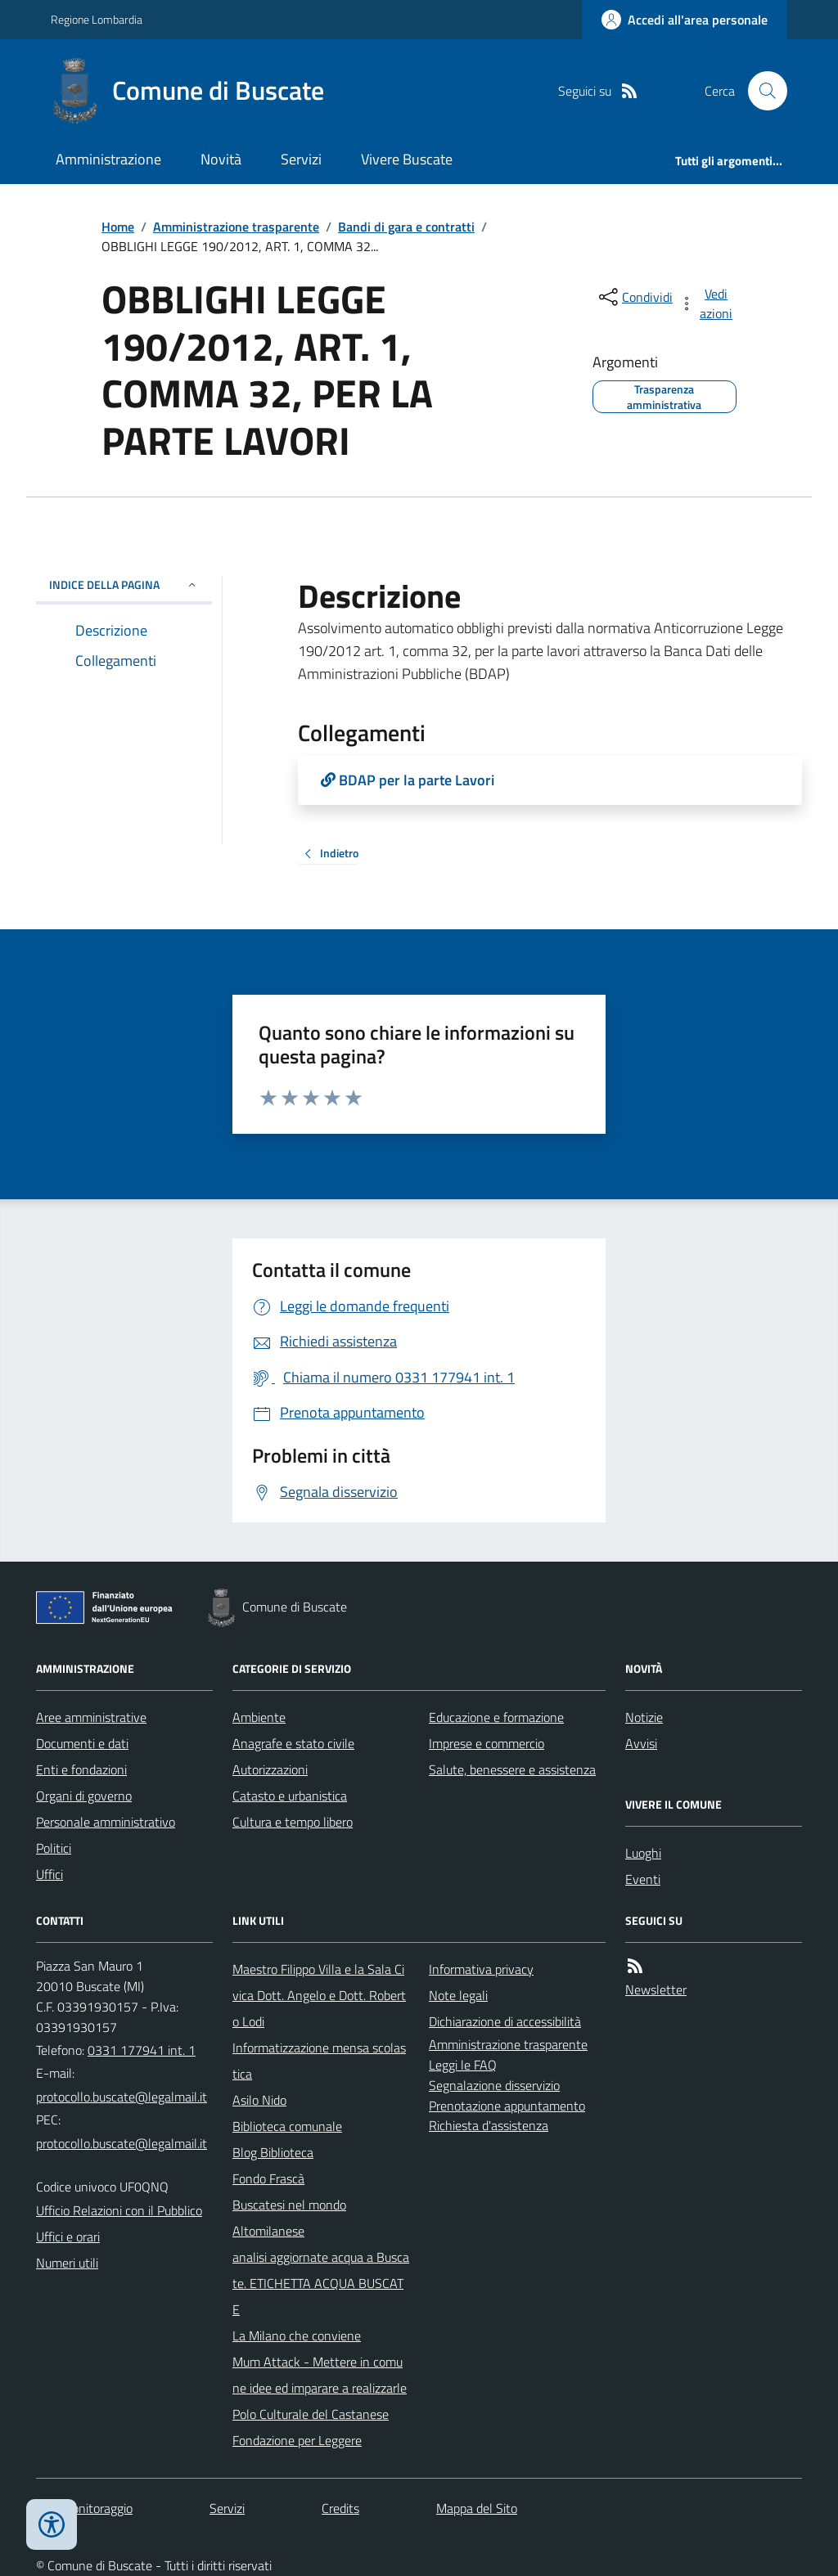  I want to click on Aree amministrative, so click(91, 1717).